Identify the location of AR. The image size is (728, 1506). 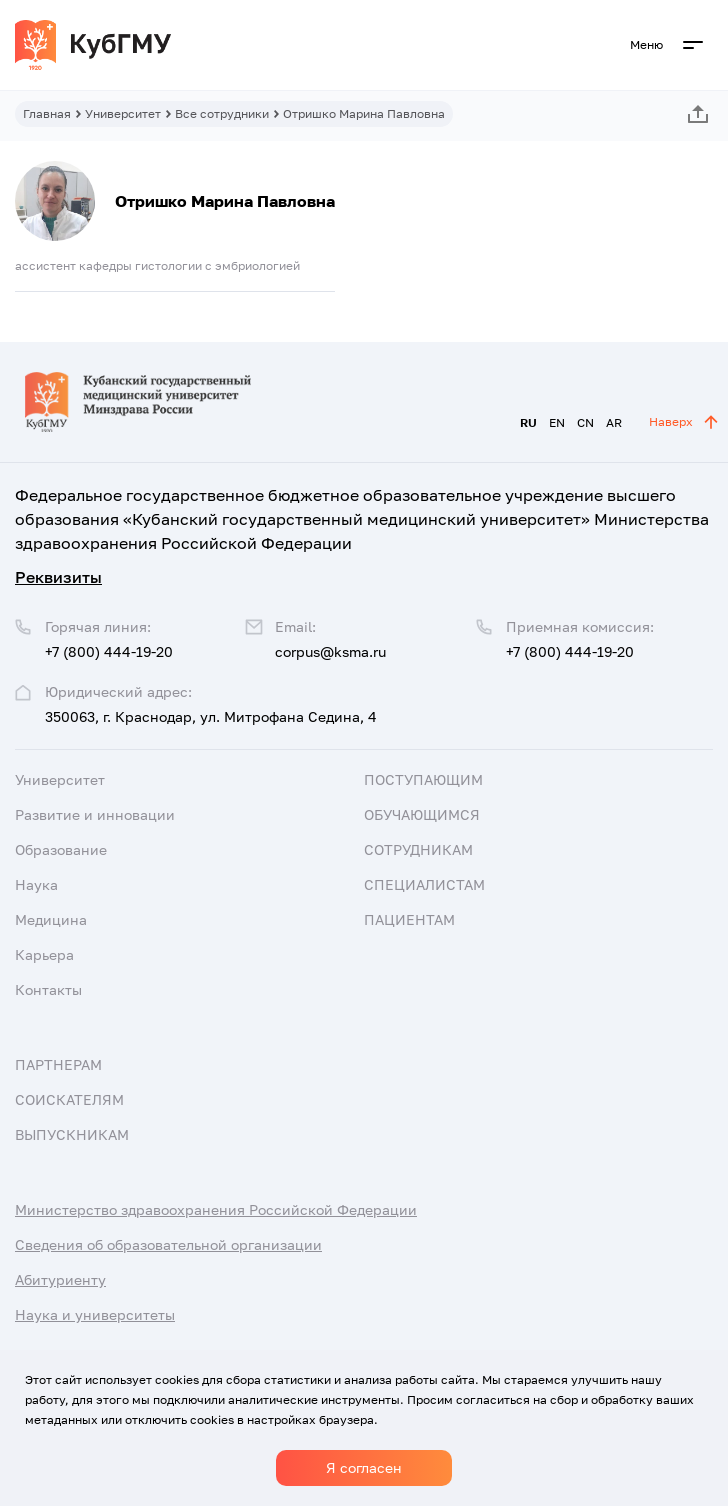
(614, 422).